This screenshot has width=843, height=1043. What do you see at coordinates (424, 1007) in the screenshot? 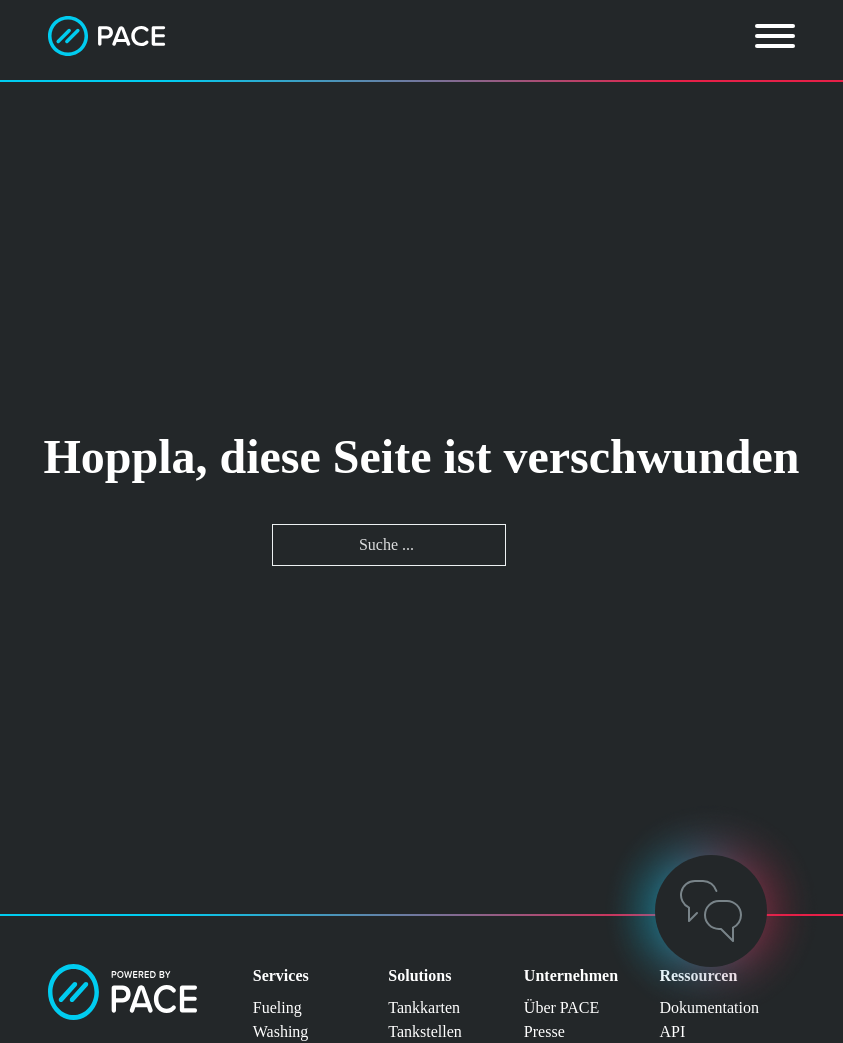
I see `Tankkarten` at bounding box center [424, 1007].